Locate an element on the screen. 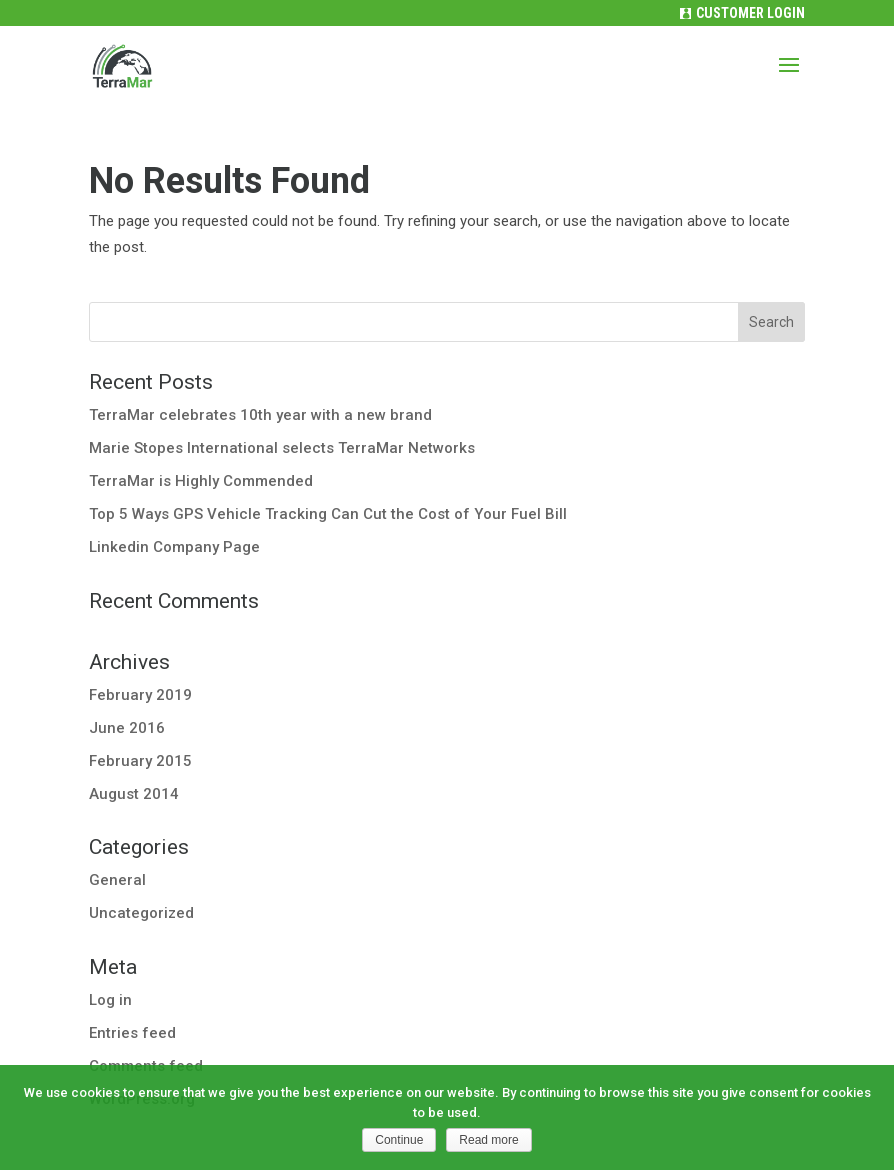 This screenshot has width=894, height=1170. February 2015 is located at coordinates (140, 761).